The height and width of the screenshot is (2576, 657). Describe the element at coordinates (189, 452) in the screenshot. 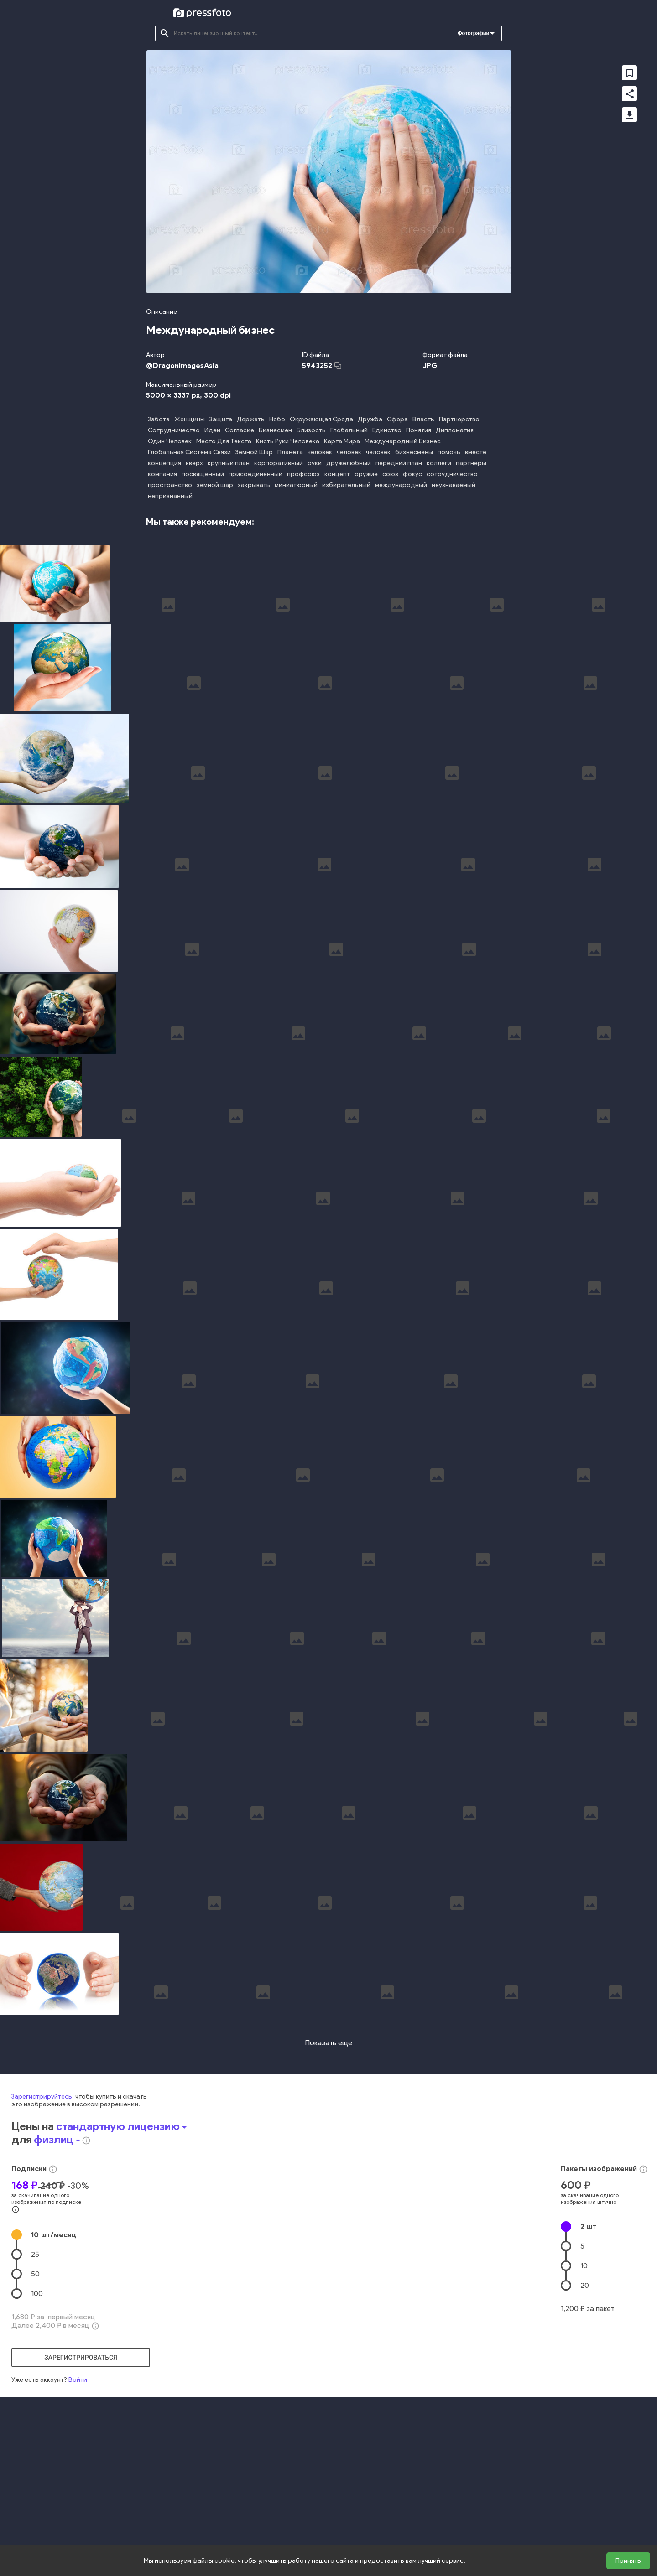

I see `Глобальная Система Связи` at that location.